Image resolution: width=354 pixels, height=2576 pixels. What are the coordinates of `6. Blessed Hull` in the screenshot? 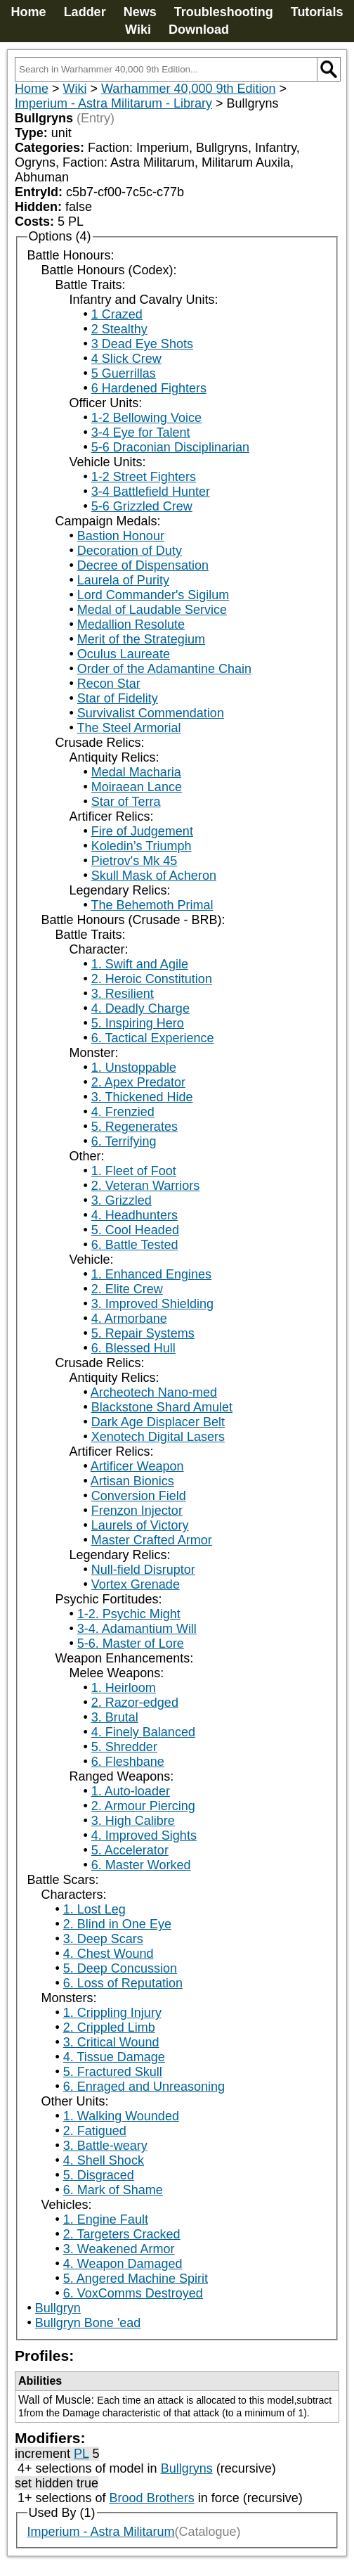 It's located at (133, 1348).